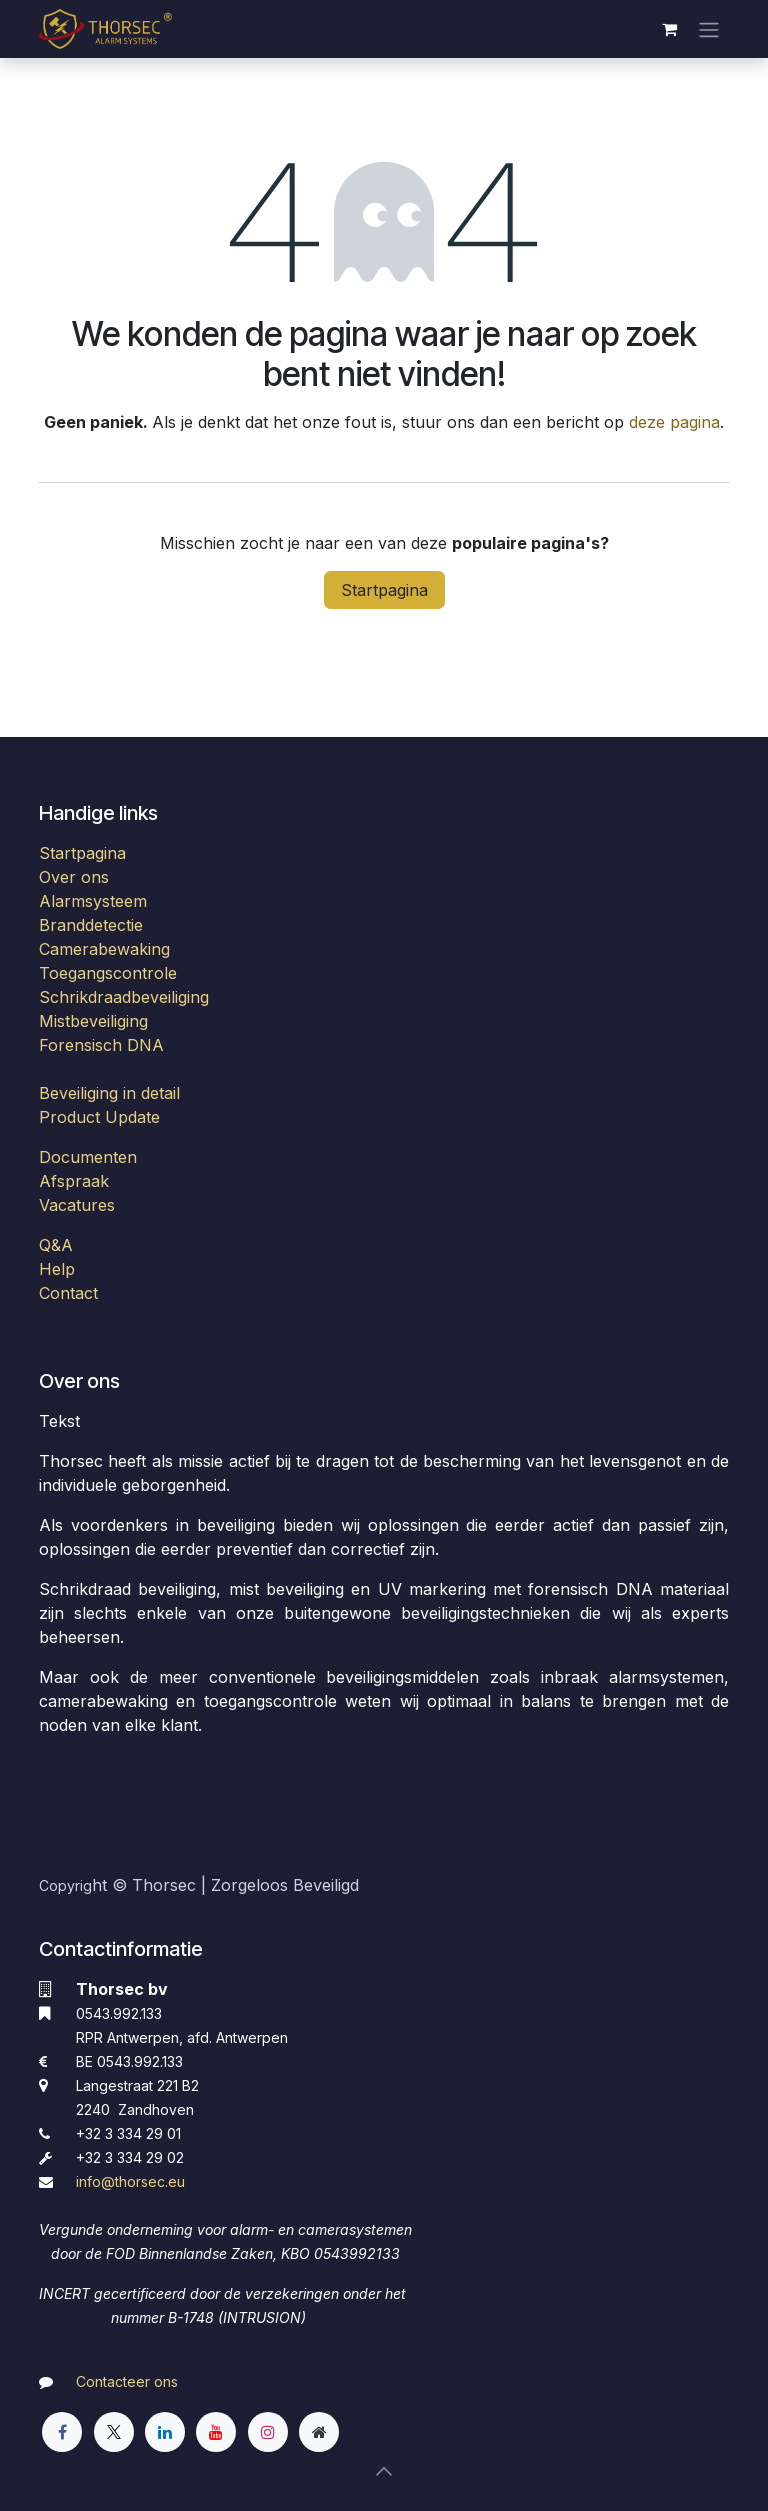 The image size is (768, 2511). What do you see at coordinates (99, 1117) in the screenshot?
I see `Product Update` at bounding box center [99, 1117].